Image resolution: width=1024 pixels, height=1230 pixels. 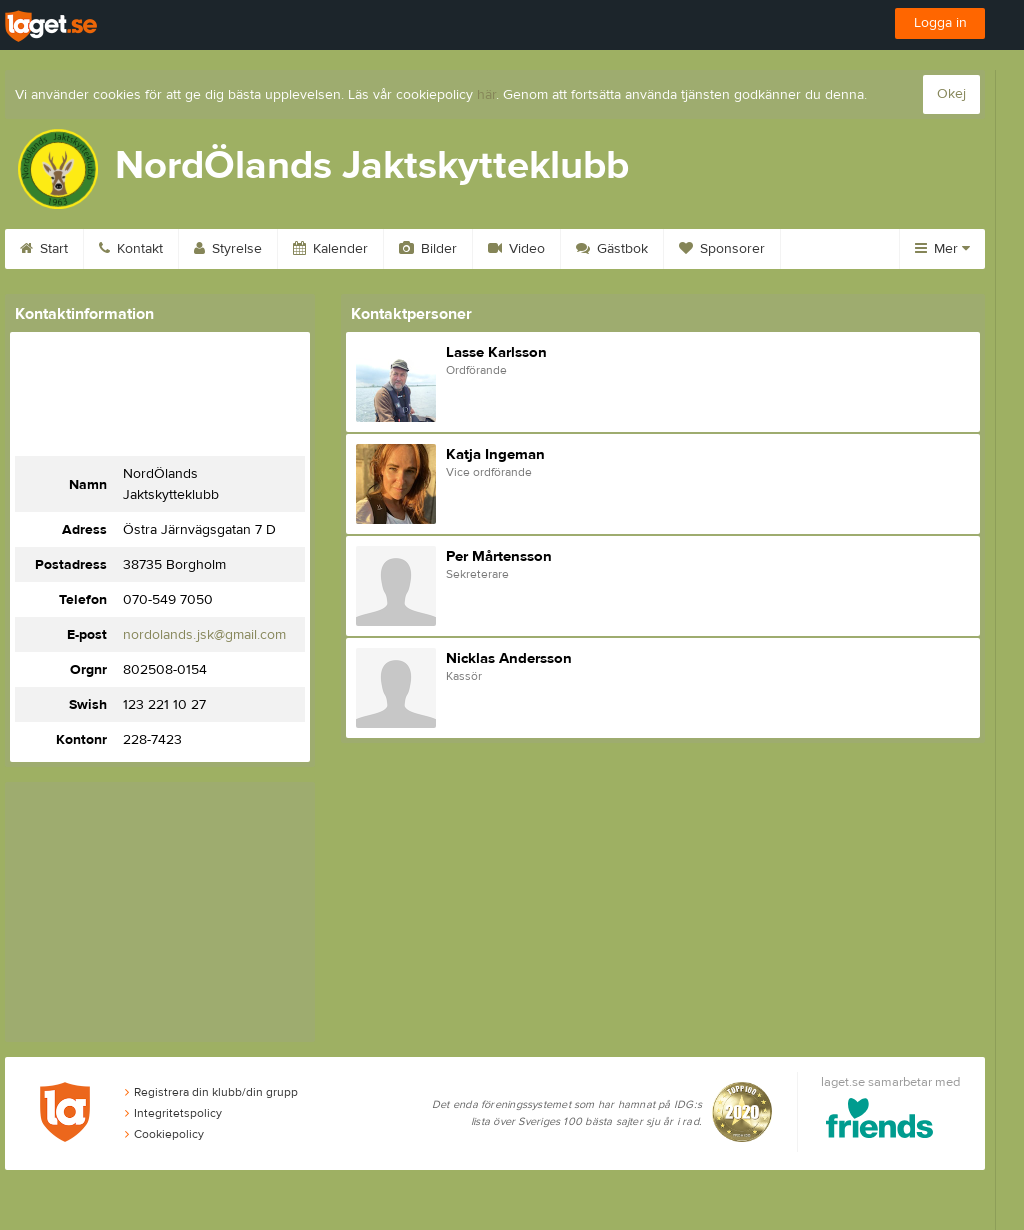 What do you see at coordinates (516, 249) in the screenshot?
I see `Video` at bounding box center [516, 249].